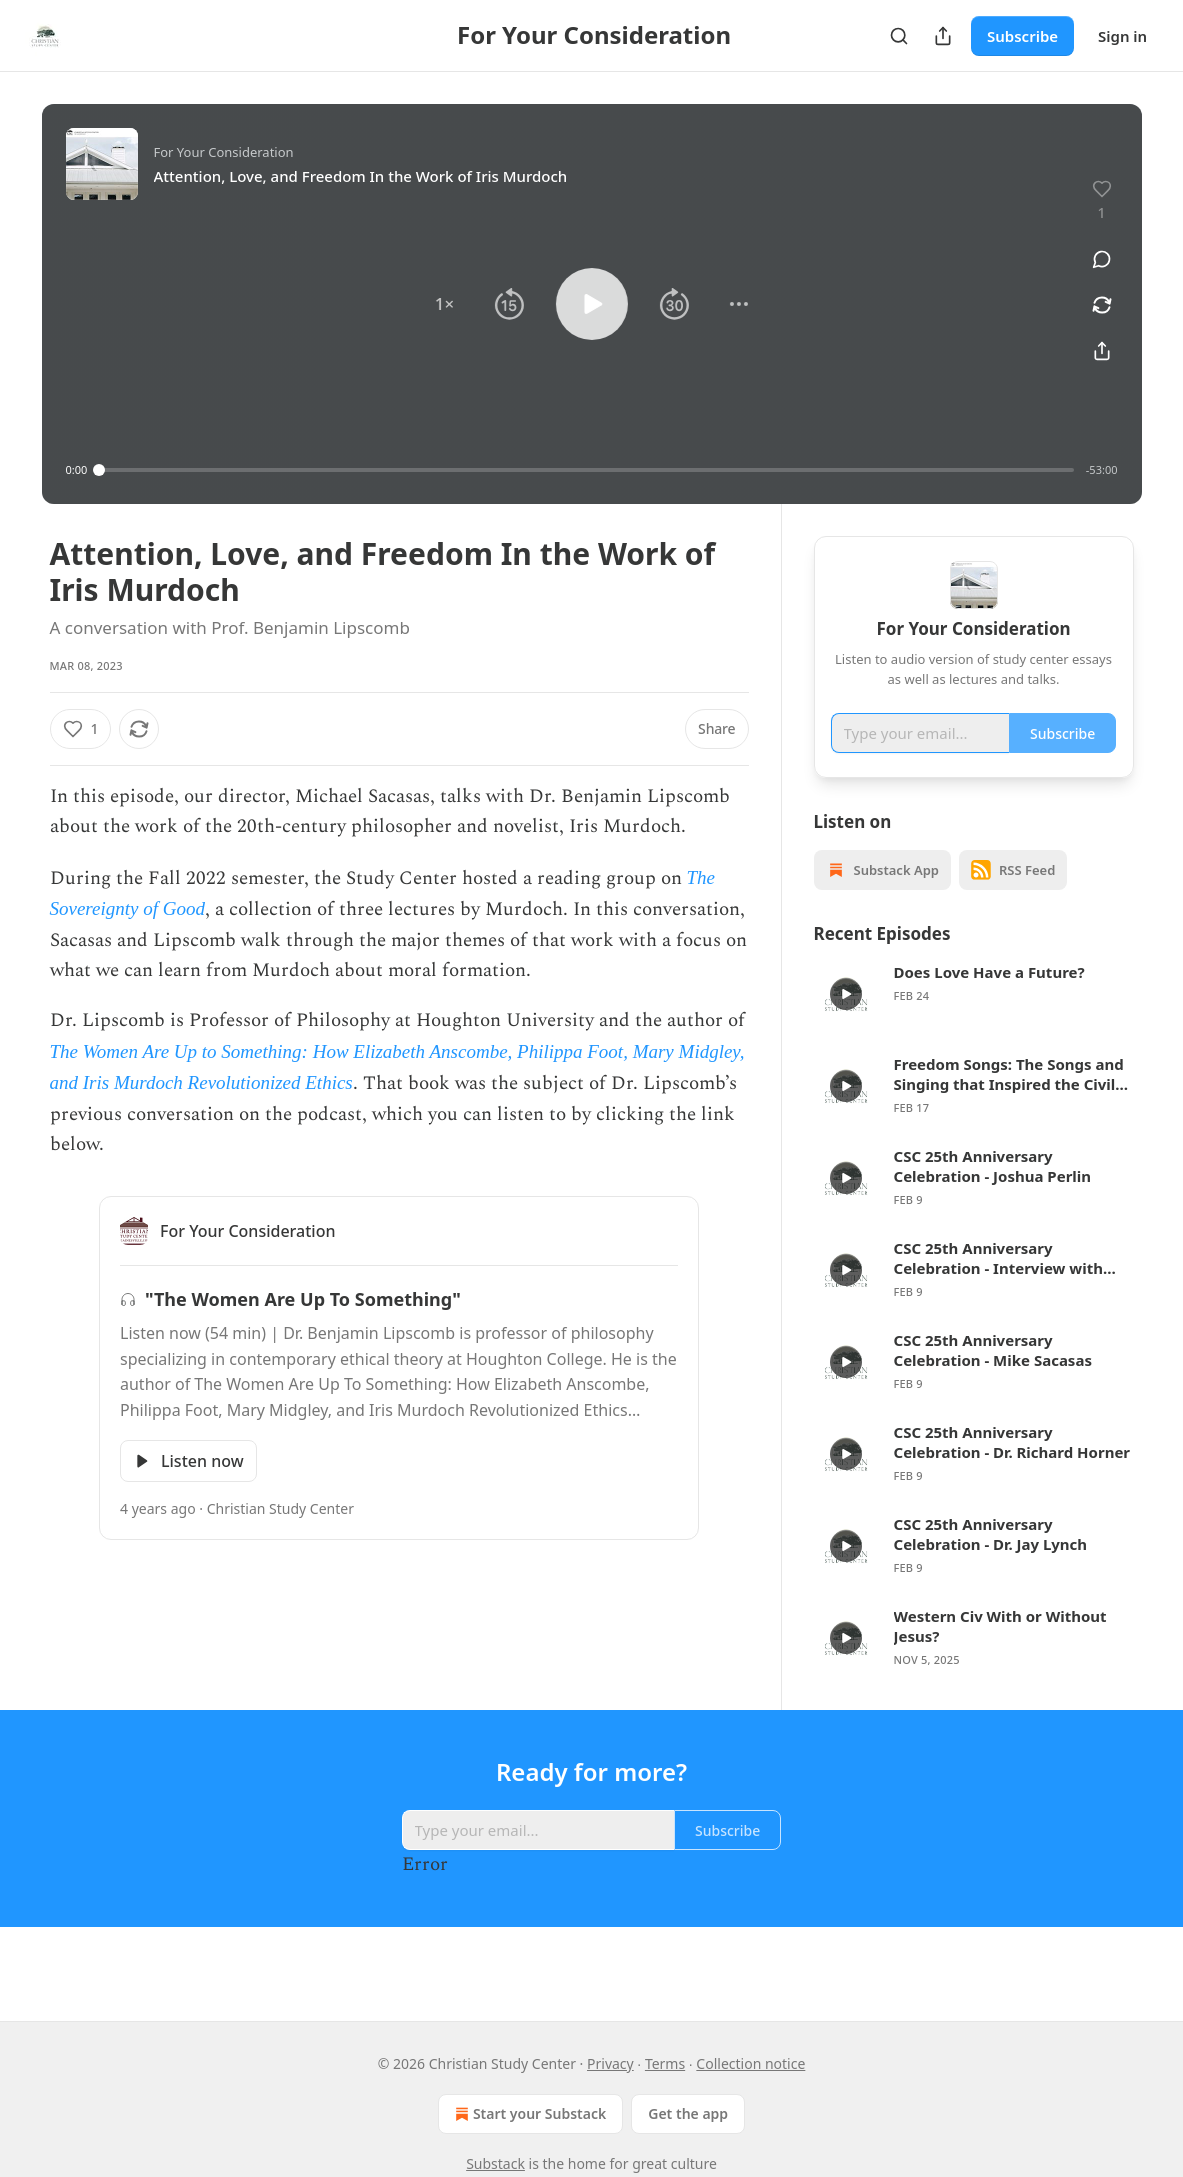  Describe the element at coordinates (665, 2063) in the screenshot. I see `Terms` at that location.